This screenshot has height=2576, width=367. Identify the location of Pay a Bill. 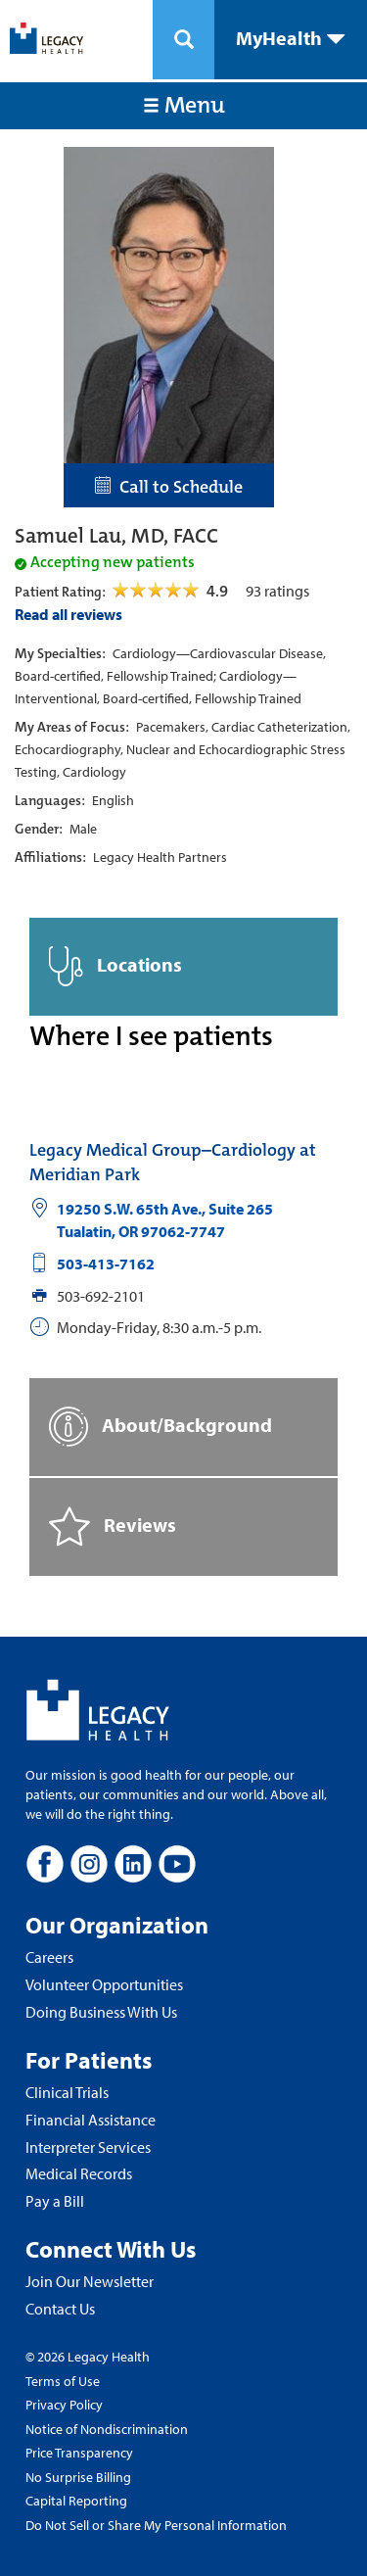
(54, 2201).